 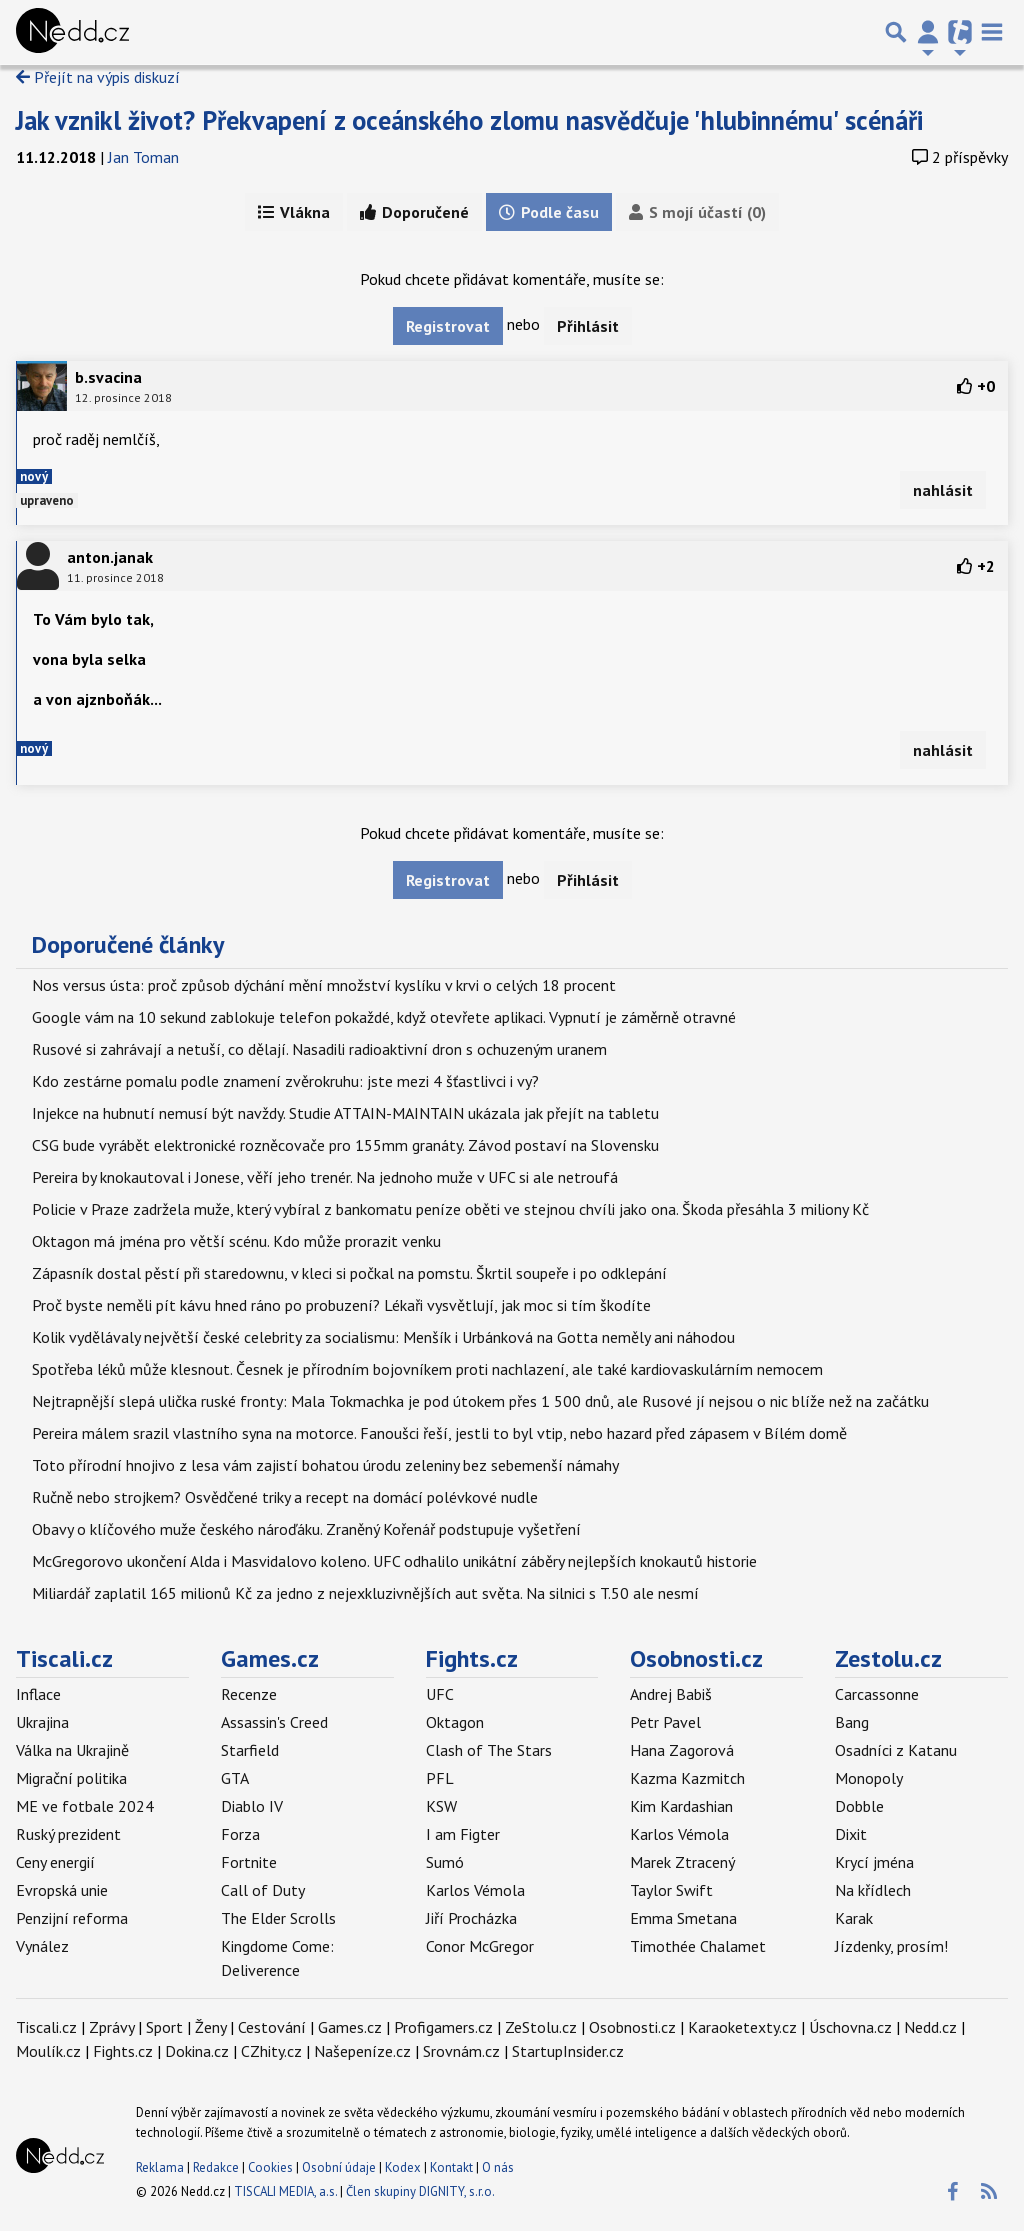 What do you see at coordinates (272, 2027) in the screenshot?
I see `Cestování` at bounding box center [272, 2027].